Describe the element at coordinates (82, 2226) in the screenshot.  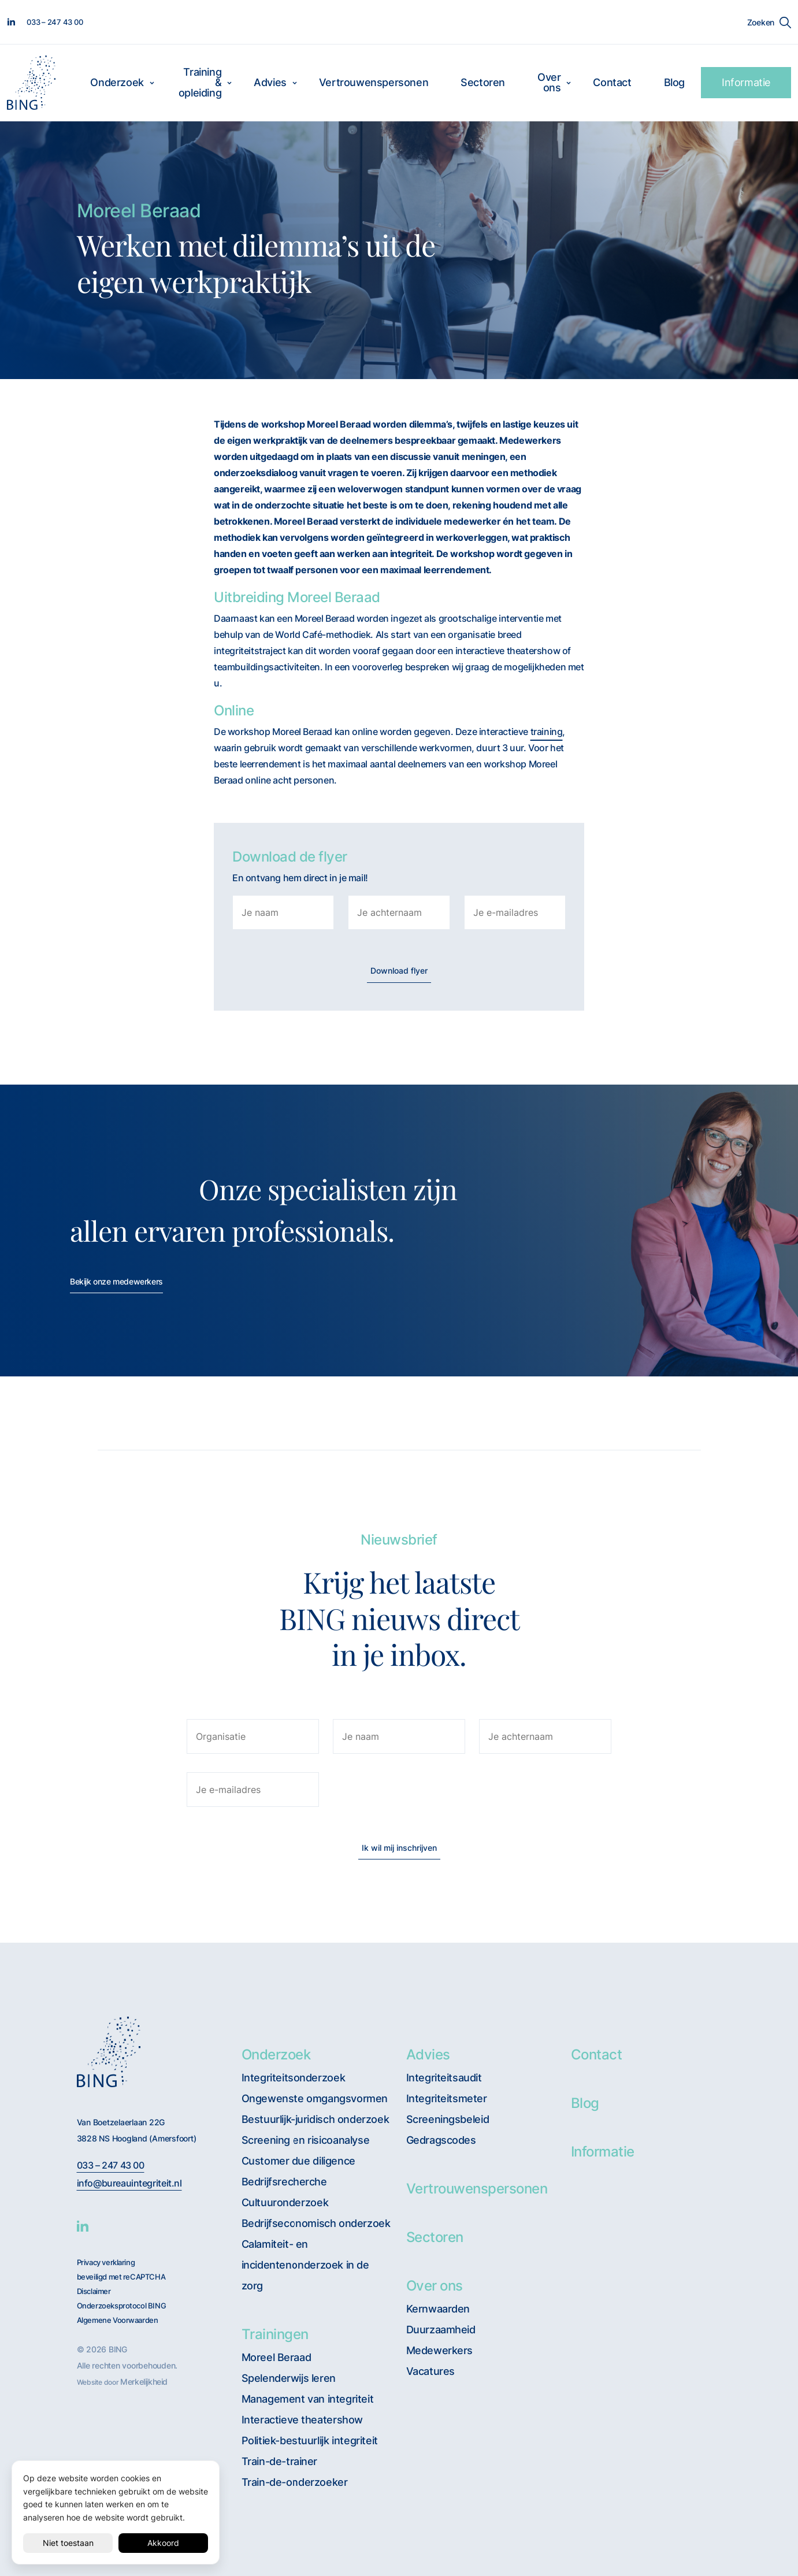
I see `[BING Linkedin]` at that location.